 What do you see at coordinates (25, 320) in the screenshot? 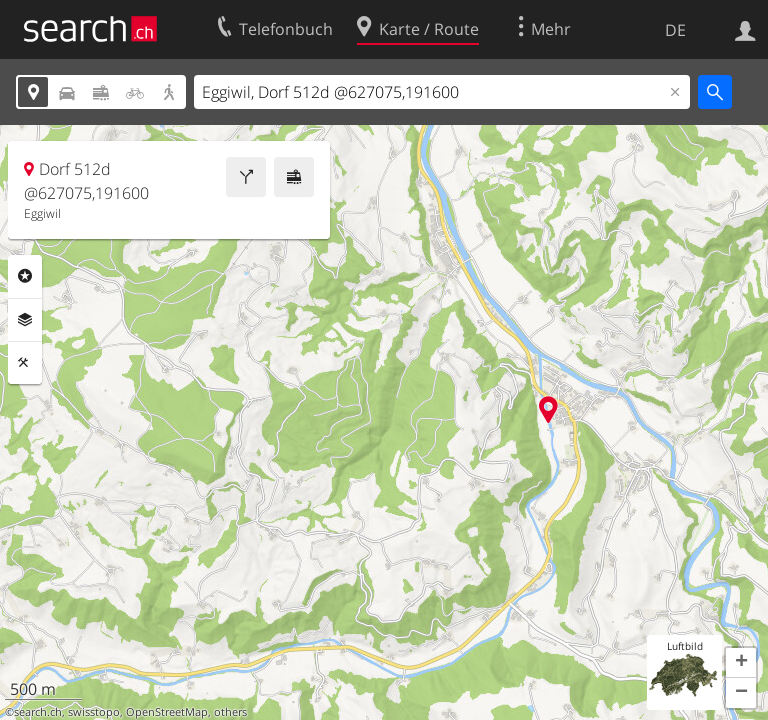
I see `Ebenen` at bounding box center [25, 320].